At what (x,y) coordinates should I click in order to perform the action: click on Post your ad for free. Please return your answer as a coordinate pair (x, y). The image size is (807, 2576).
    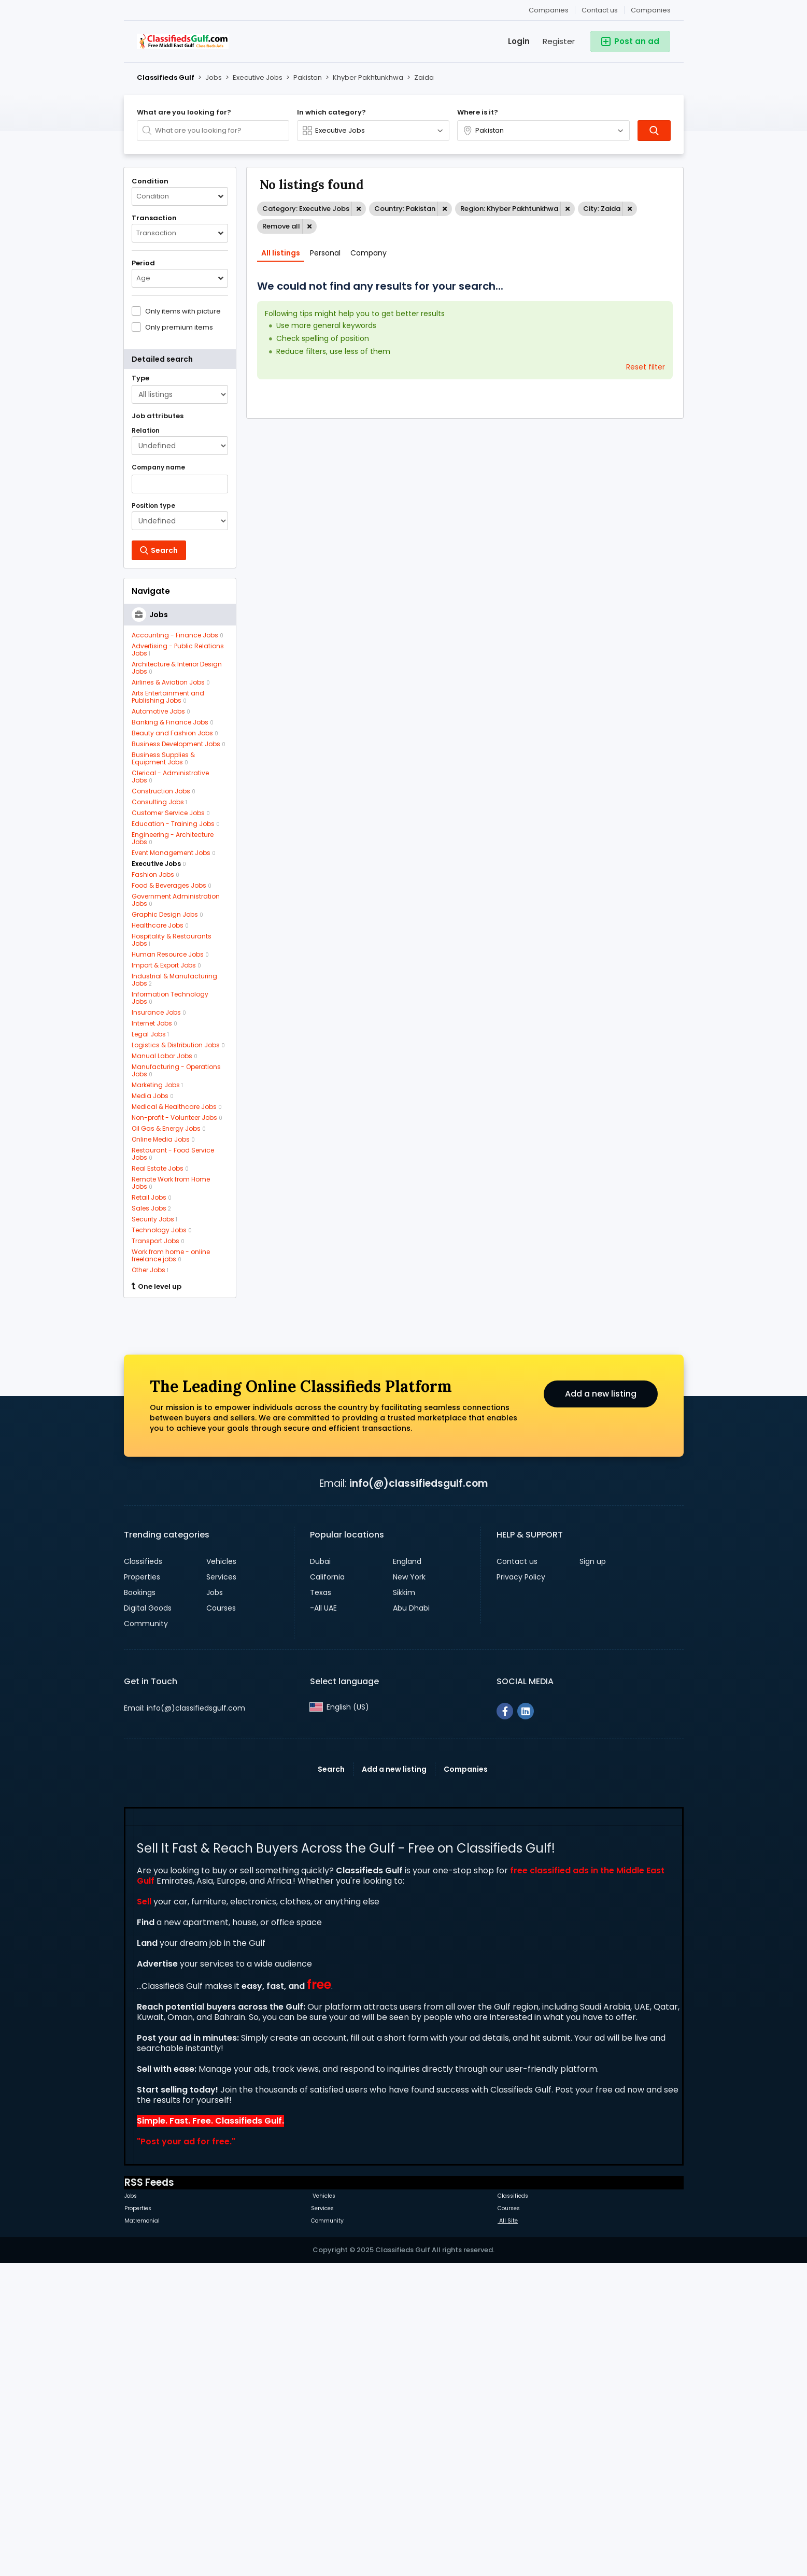
    Looking at the image, I should click on (185, 2452).